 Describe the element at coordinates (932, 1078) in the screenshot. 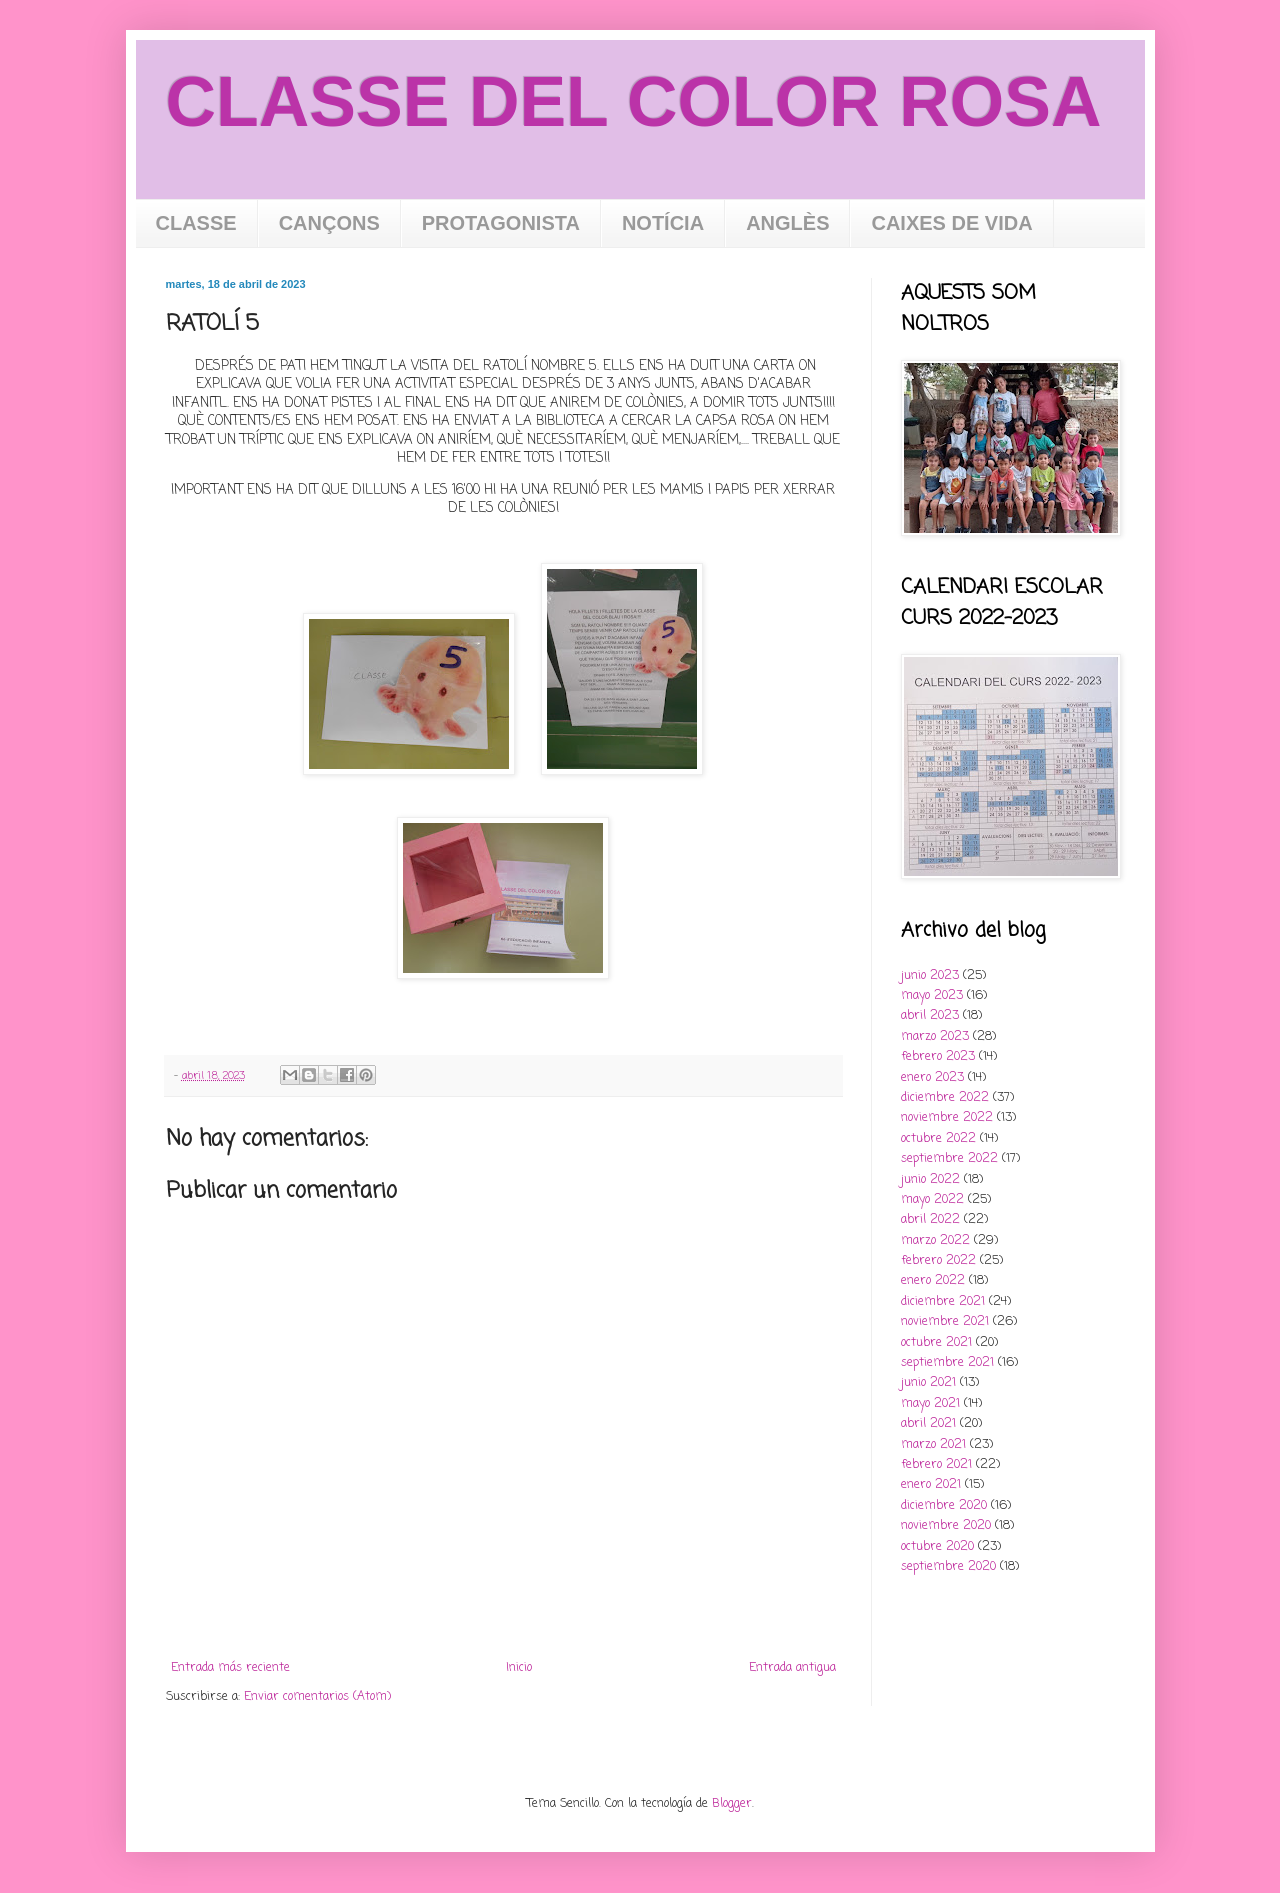

I see `enero 2023` at that location.